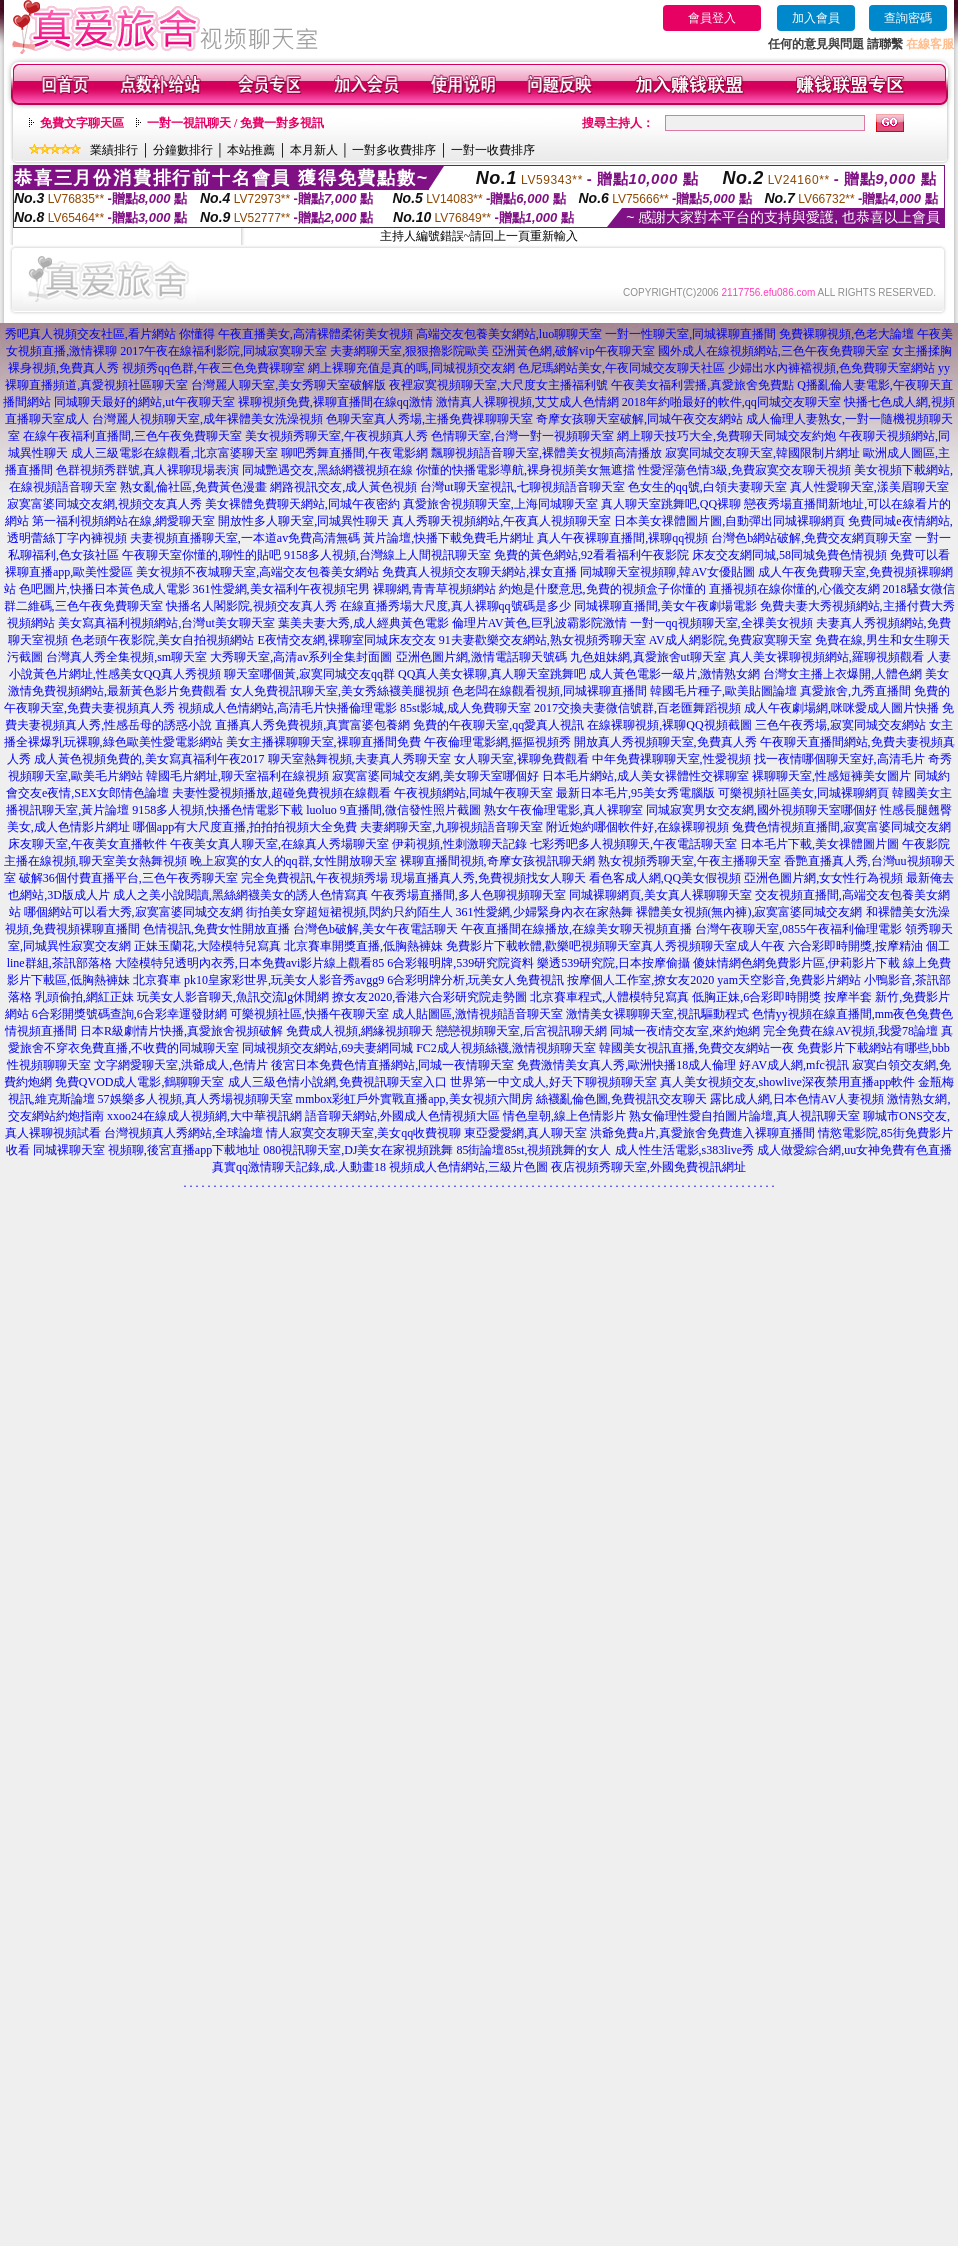  What do you see at coordinates (216, 929) in the screenshot?
I see `色情視訊,免費女性開放直播` at bounding box center [216, 929].